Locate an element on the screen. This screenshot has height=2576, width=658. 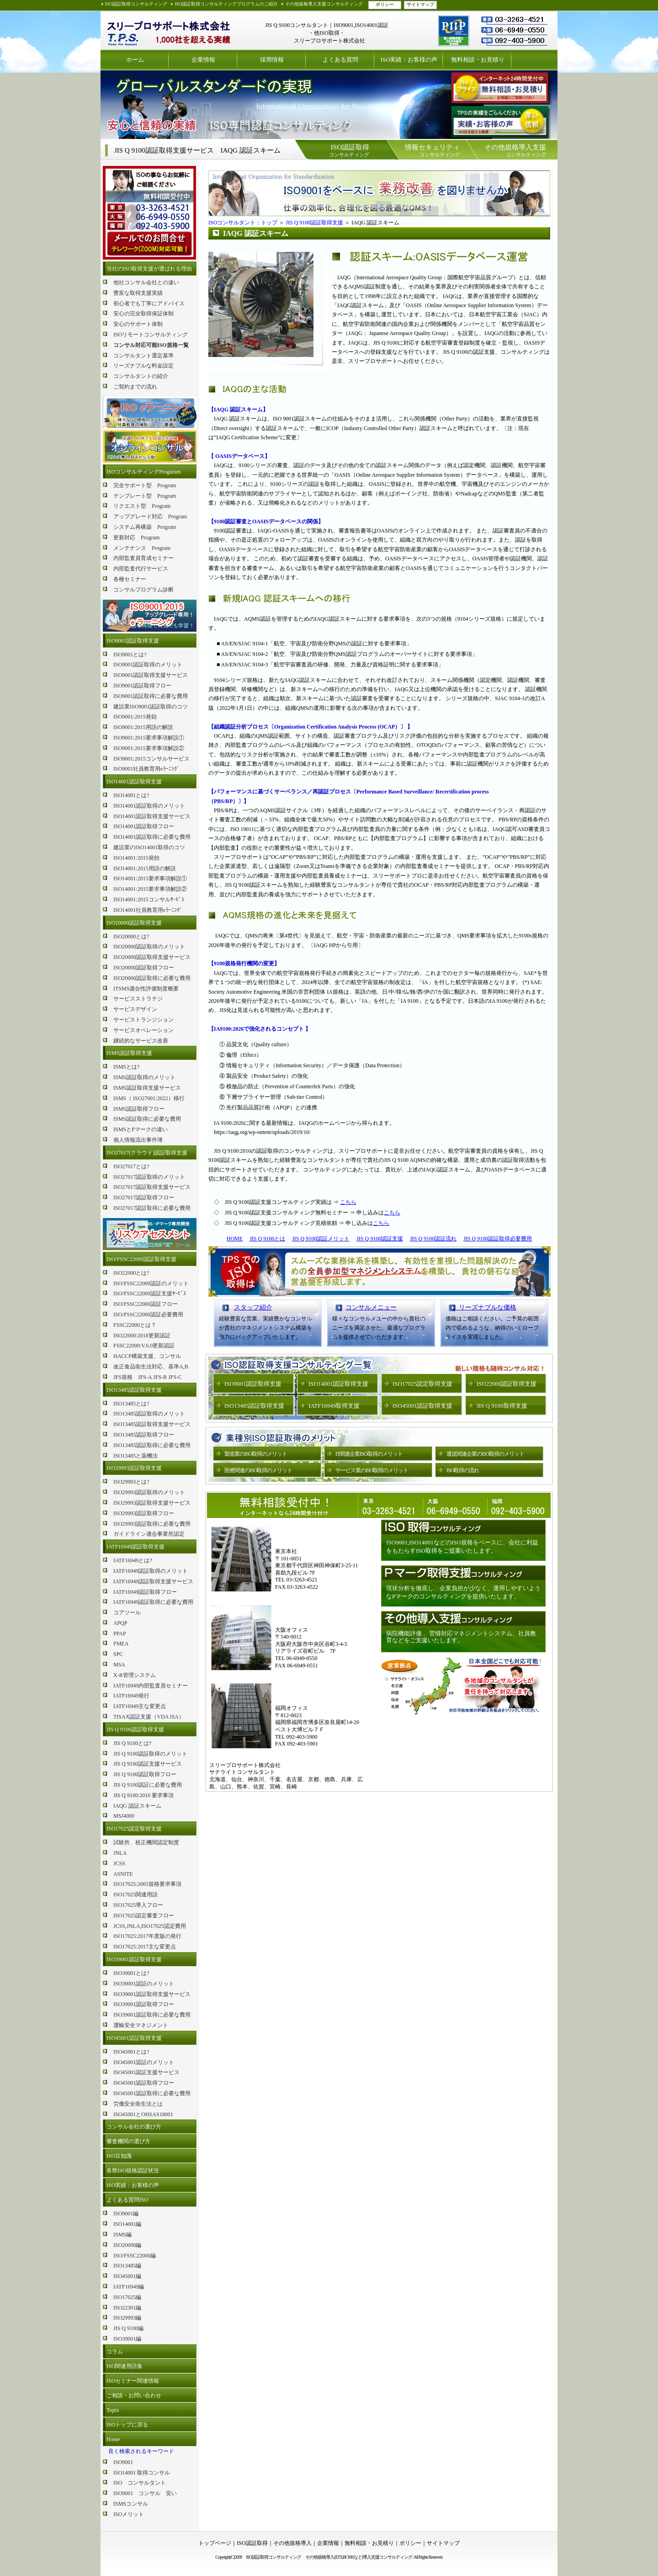
ISO27017認証取得支援サービス is located at coordinates (152, 1187).